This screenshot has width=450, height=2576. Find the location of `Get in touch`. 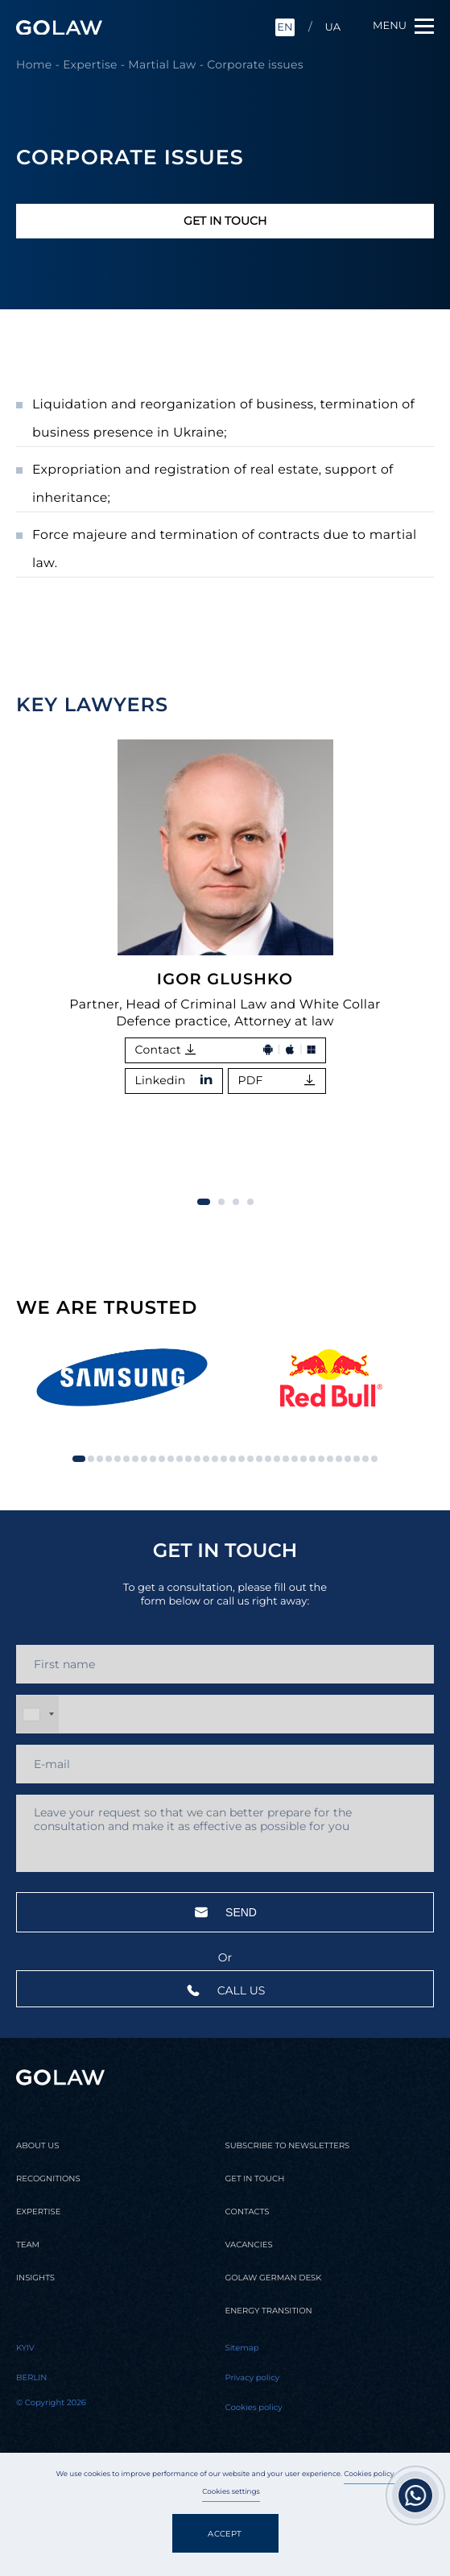

Get in touch is located at coordinates (225, 220).